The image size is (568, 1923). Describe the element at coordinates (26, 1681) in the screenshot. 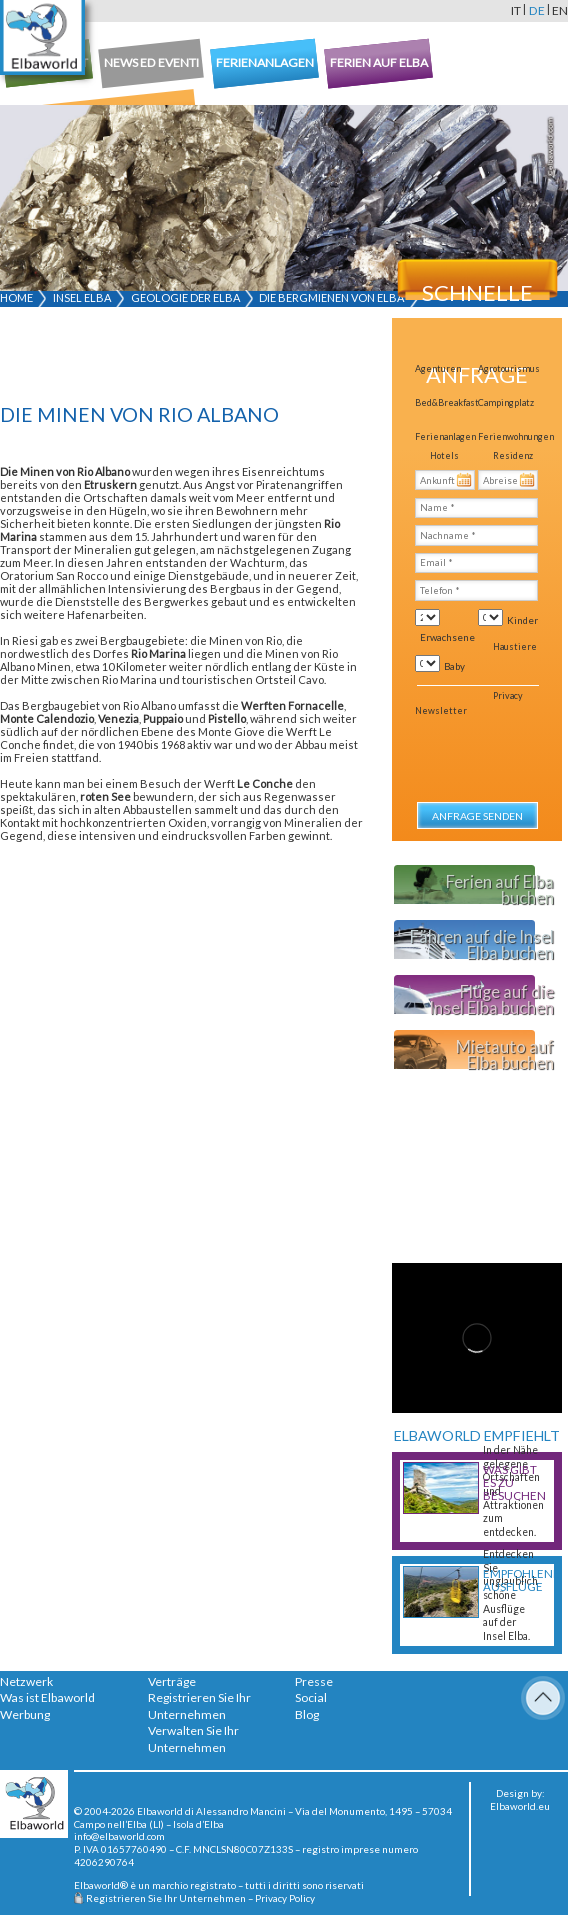

I see `Netzwerk` at that location.